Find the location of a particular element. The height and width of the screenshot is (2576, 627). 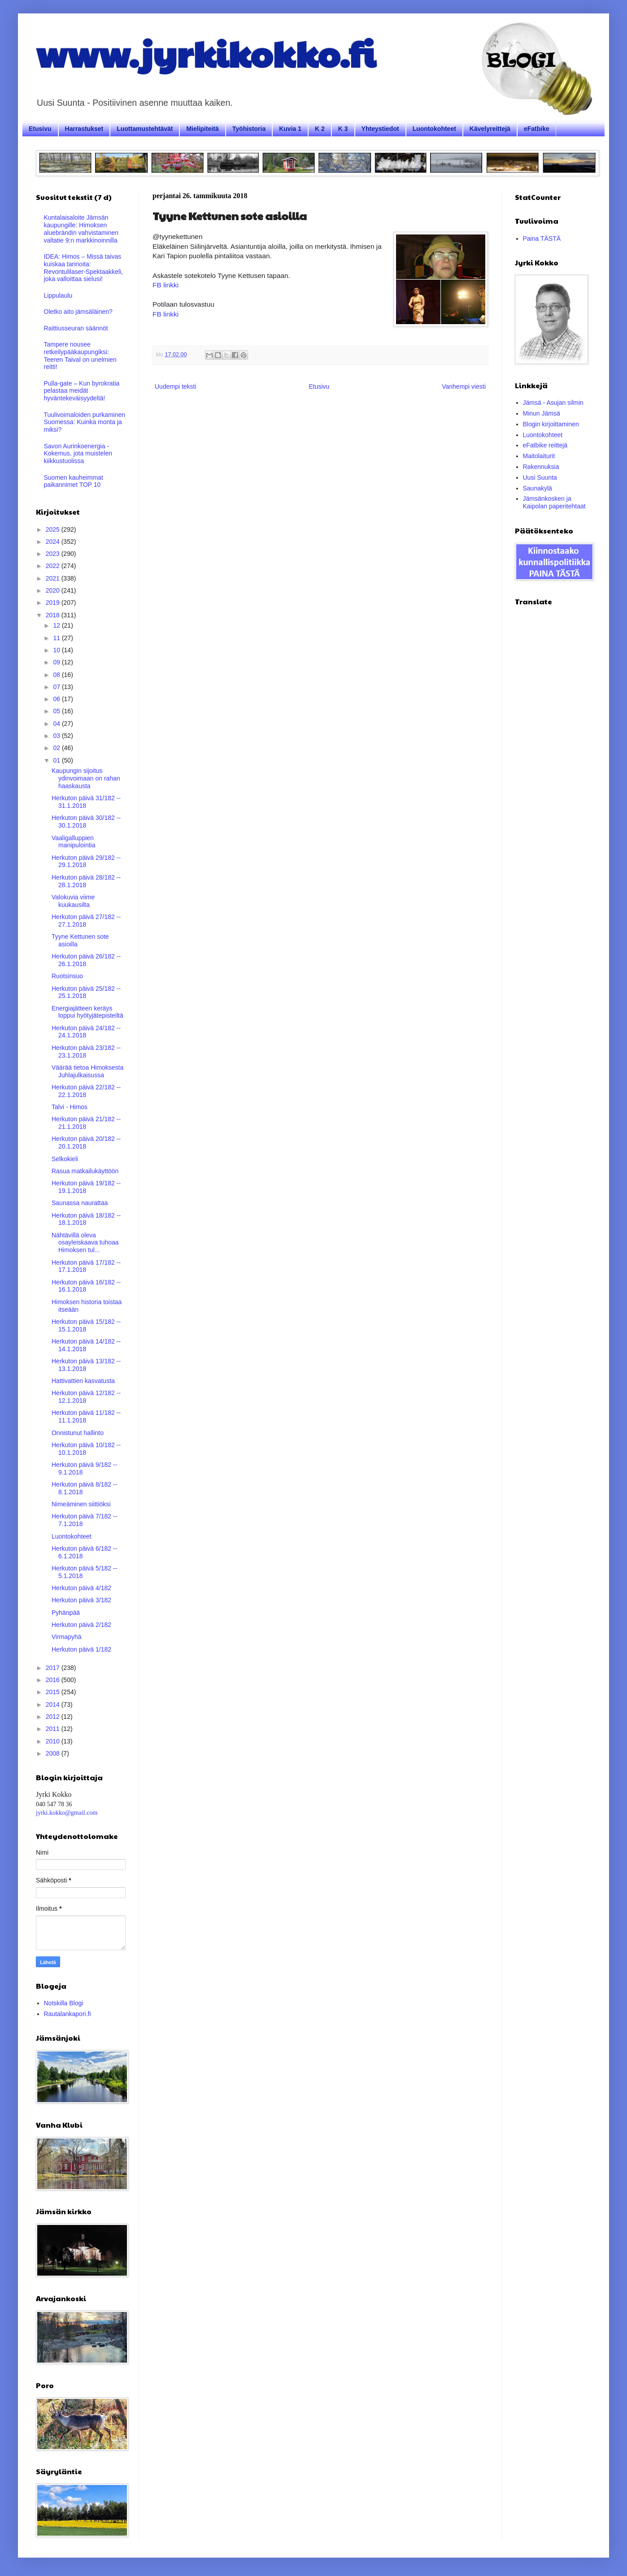

K 3 is located at coordinates (343, 128).